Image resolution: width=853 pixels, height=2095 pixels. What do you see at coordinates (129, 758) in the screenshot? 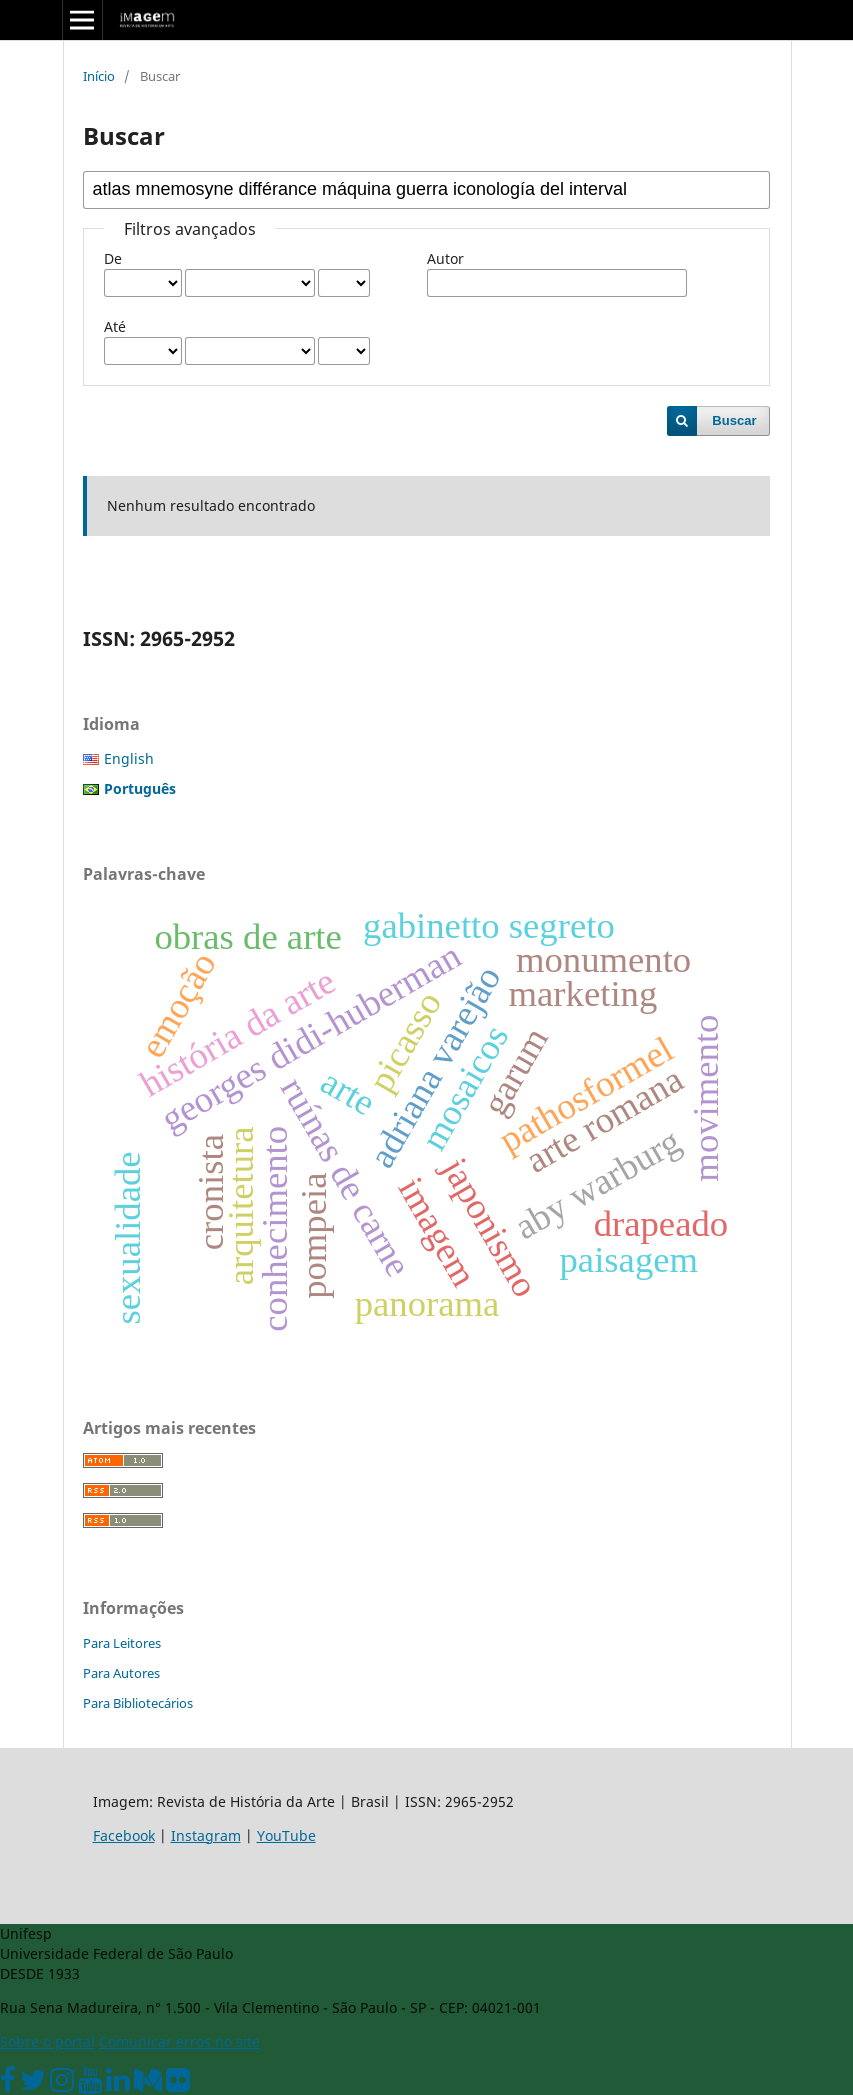
I see `English` at bounding box center [129, 758].